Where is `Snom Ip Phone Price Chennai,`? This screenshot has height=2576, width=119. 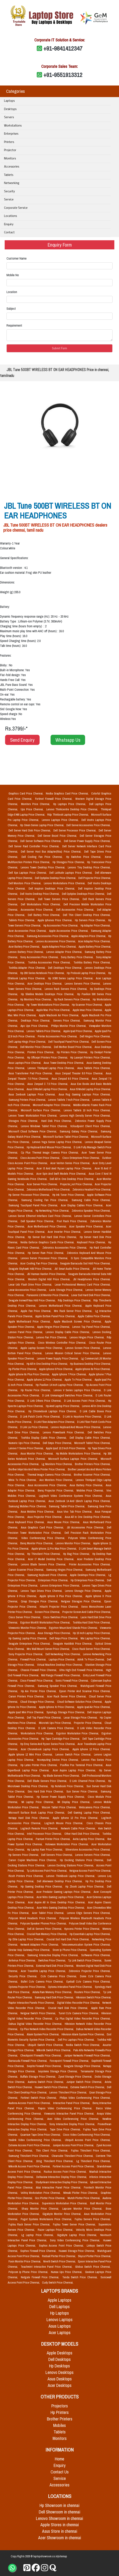 Snom Ip Phone Price Chennai, is located at coordinates (70, 1950).